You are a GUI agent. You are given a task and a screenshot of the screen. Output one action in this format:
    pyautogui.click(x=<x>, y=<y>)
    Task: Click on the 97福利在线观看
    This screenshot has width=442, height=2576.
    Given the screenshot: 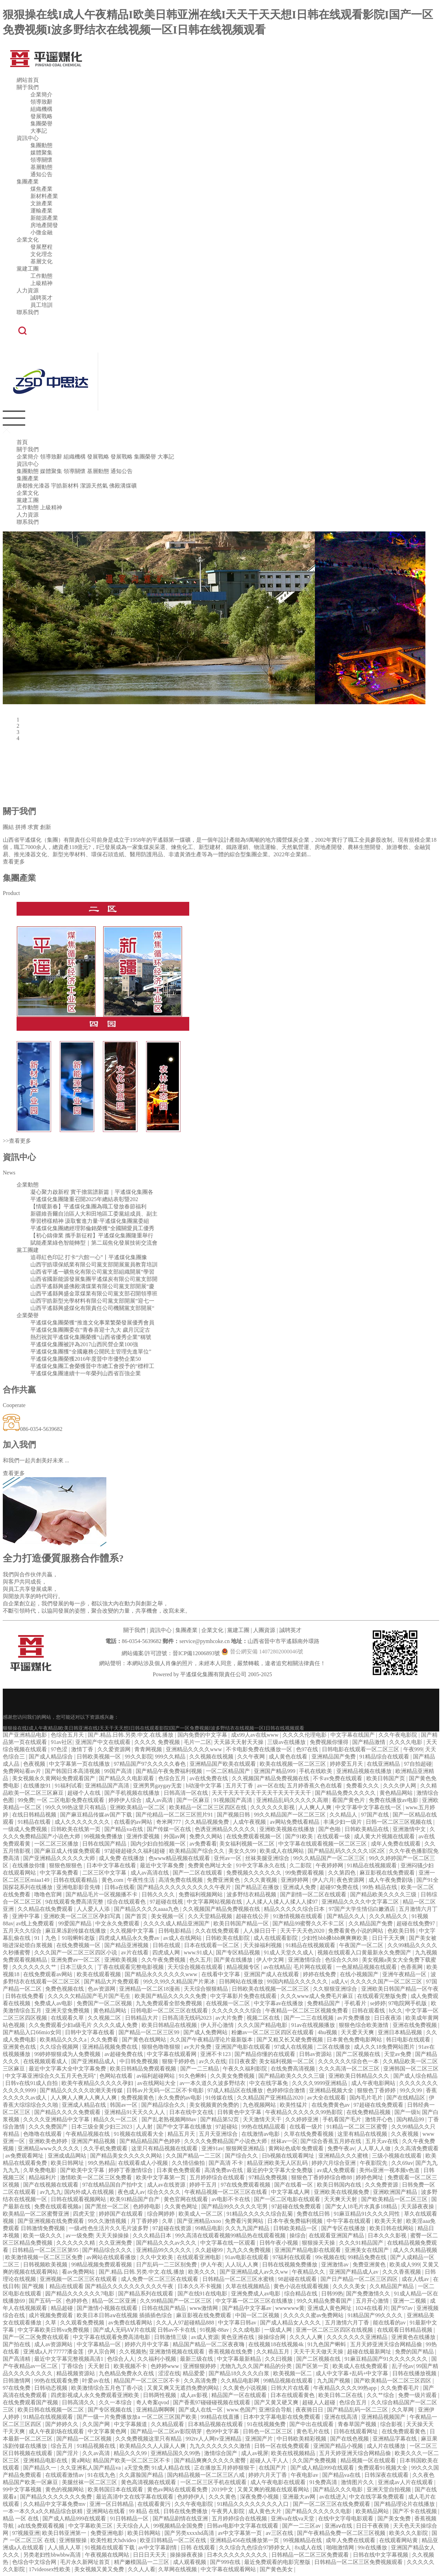 What is the action you would take?
    pyautogui.click(x=292, y=2257)
    